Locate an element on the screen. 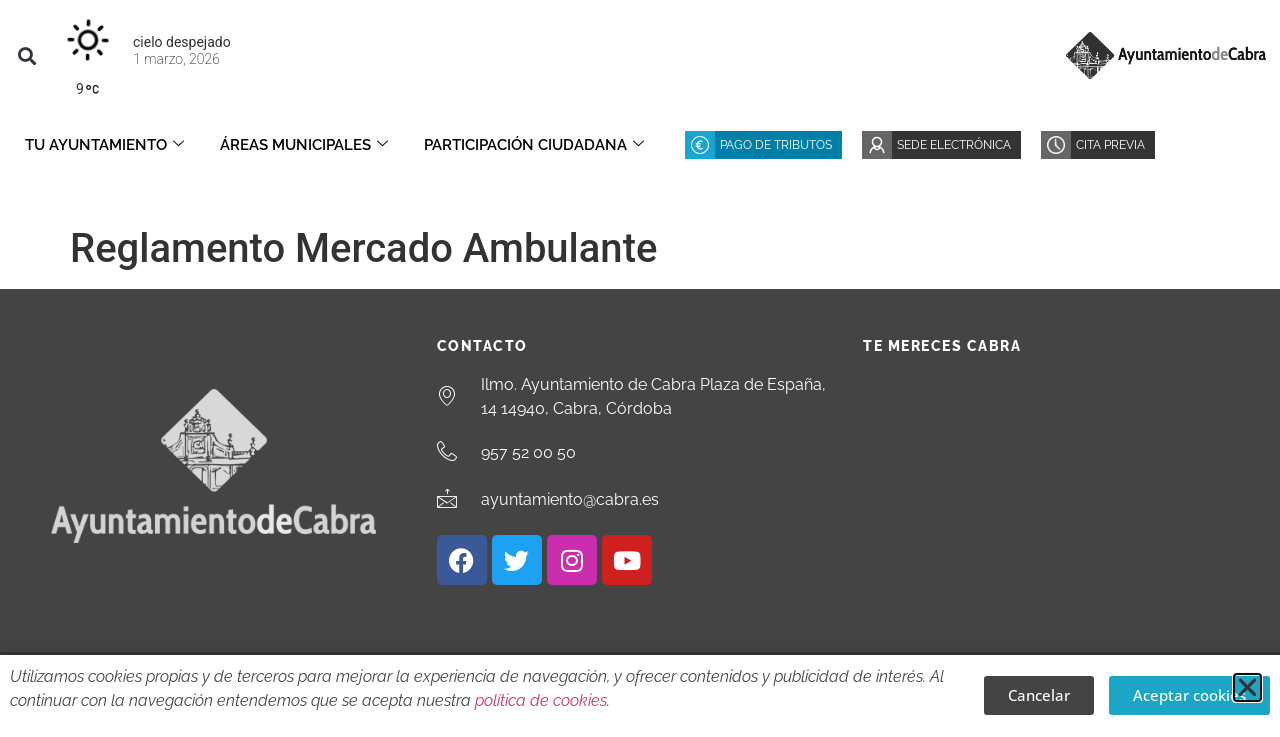  Cita Previa is located at coordinates (1110, 145).